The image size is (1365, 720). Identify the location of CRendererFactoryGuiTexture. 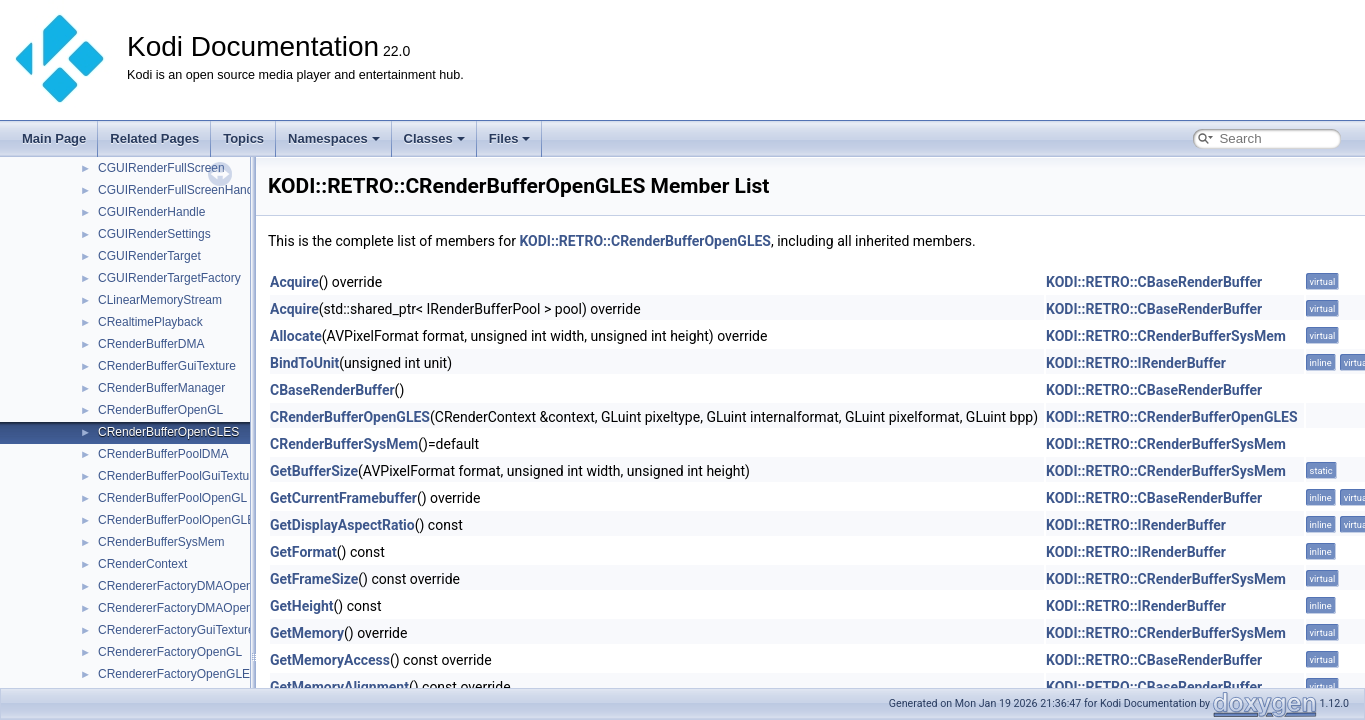
(176, 630).